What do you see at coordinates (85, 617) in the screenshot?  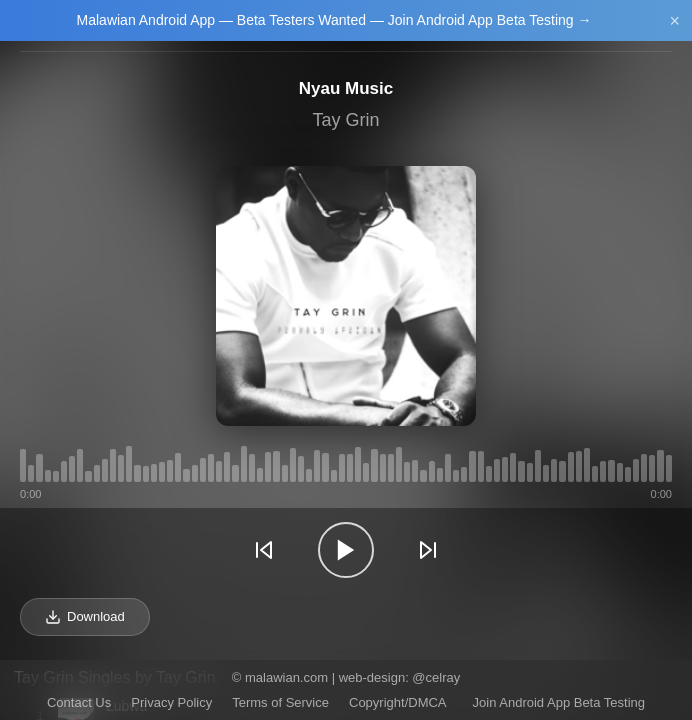 I see `Download` at bounding box center [85, 617].